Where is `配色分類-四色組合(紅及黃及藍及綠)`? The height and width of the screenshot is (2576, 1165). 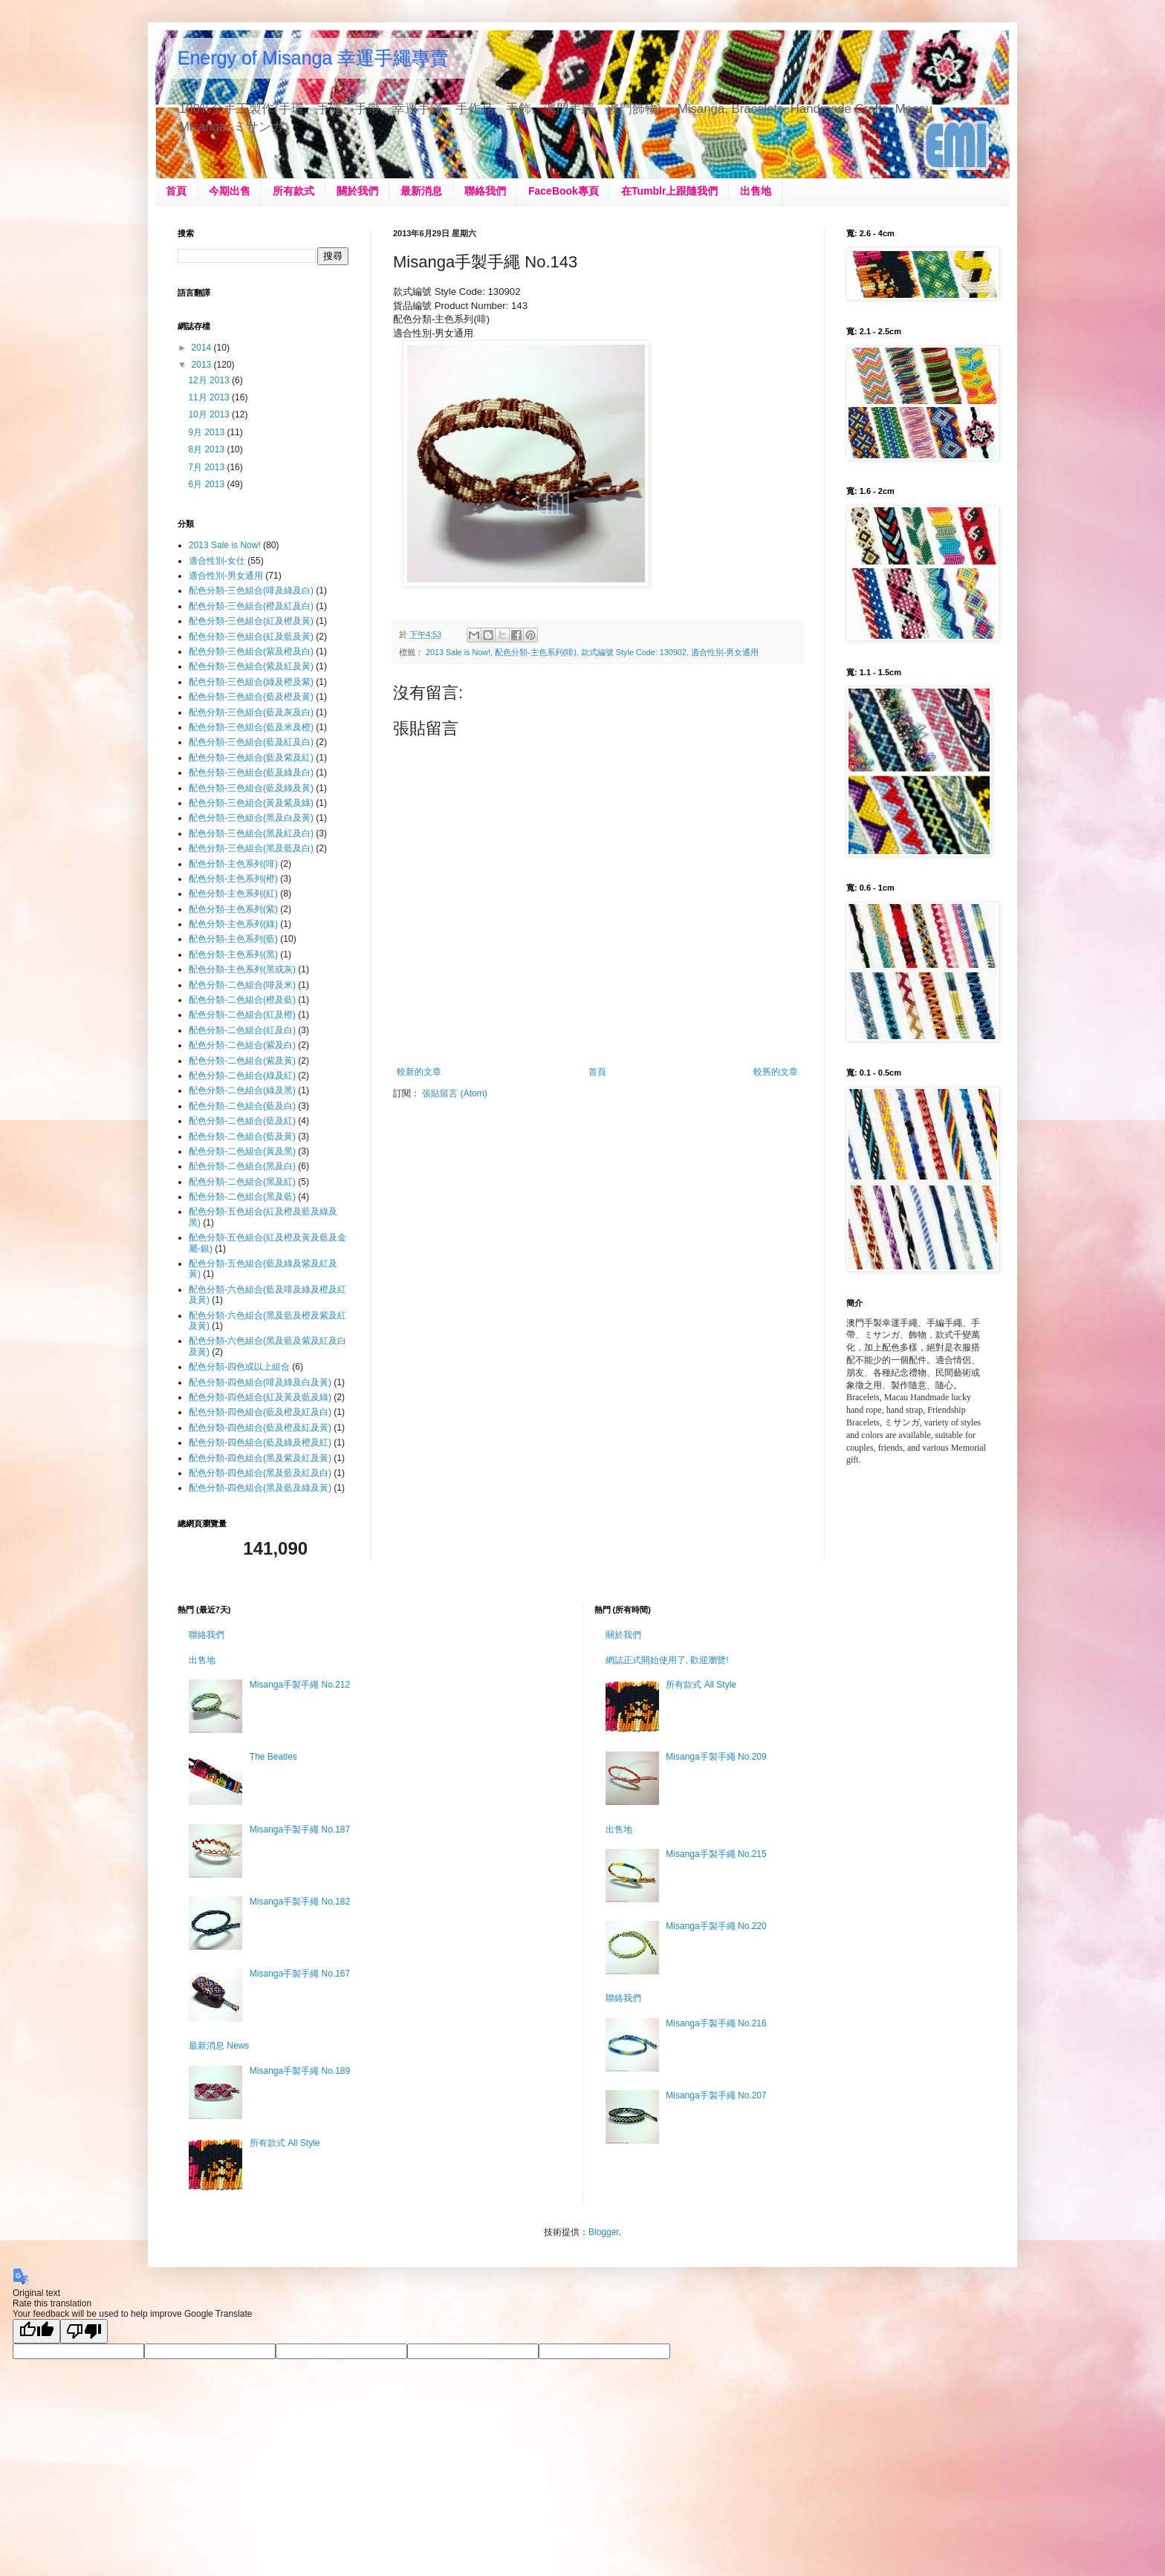
配色分類-四色組合(紅及黃及藍及綠) is located at coordinates (260, 1397).